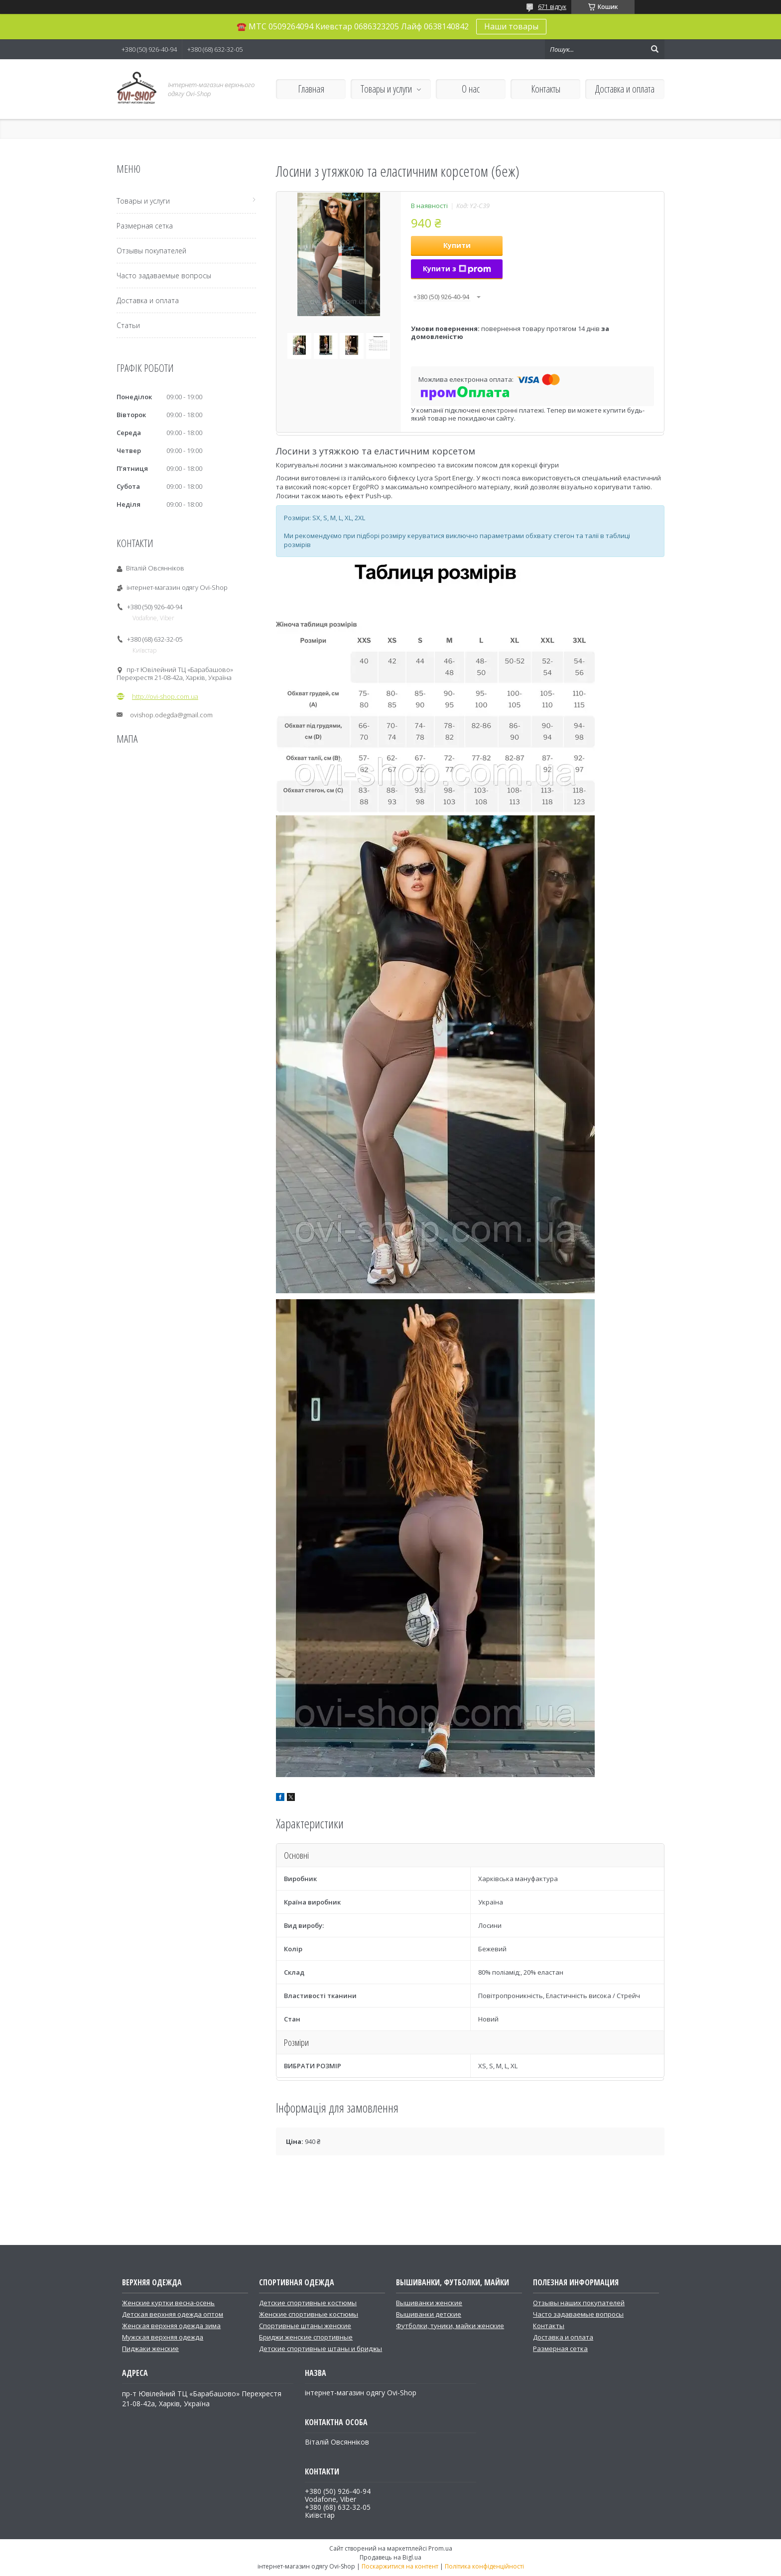 The width and height of the screenshot is (781, 2576). I want to click on Детская верхняя одежда оптом, so click(172, 2314).